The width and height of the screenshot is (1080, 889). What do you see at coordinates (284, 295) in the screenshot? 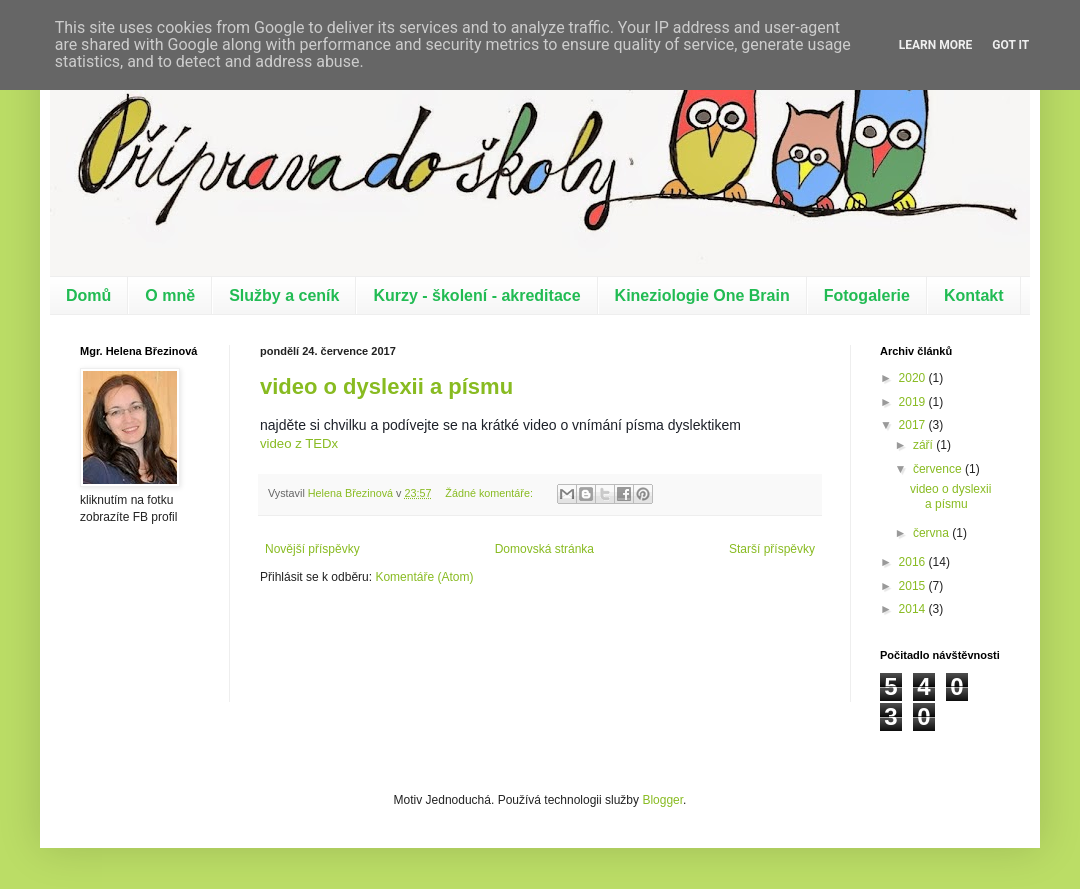
I see `Služby a ceník` at bounding box center [284, 295].